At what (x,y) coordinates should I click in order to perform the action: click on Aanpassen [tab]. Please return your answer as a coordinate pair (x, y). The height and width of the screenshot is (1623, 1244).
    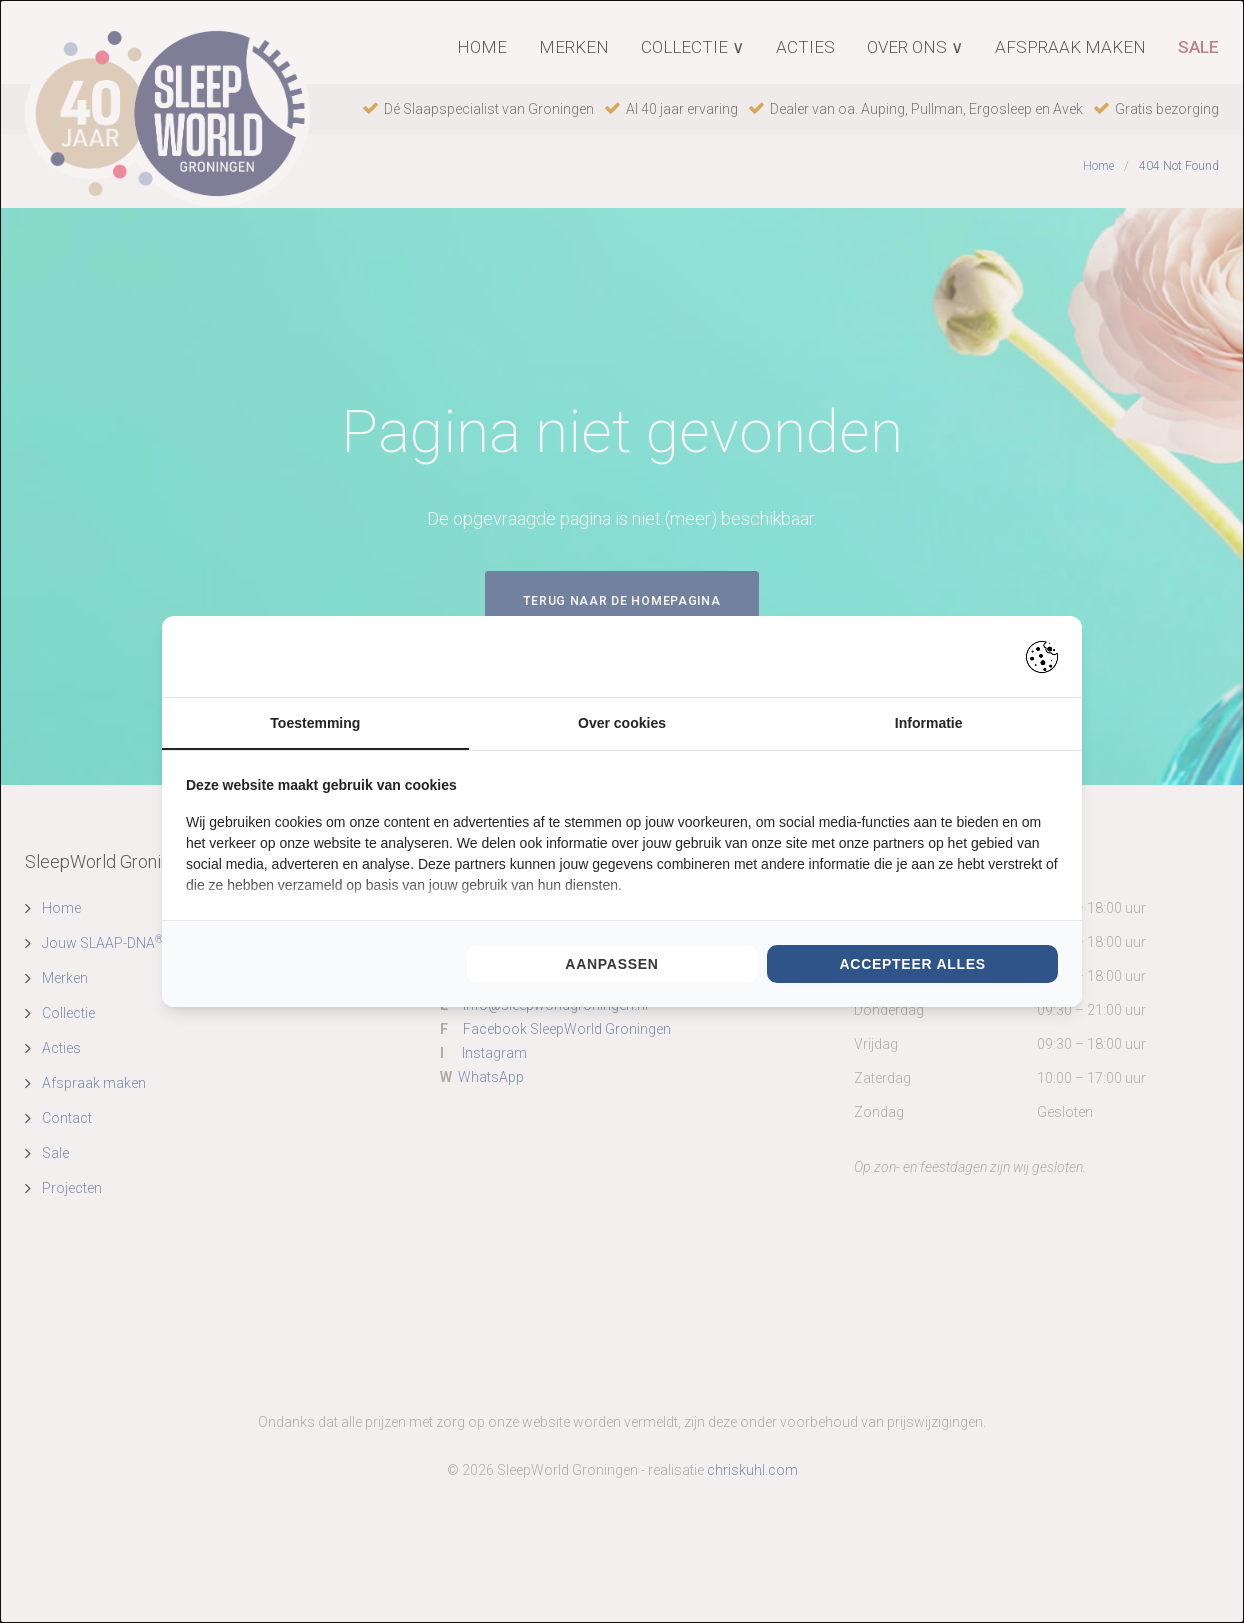
    Looking at the image, I should click on (611, 965).